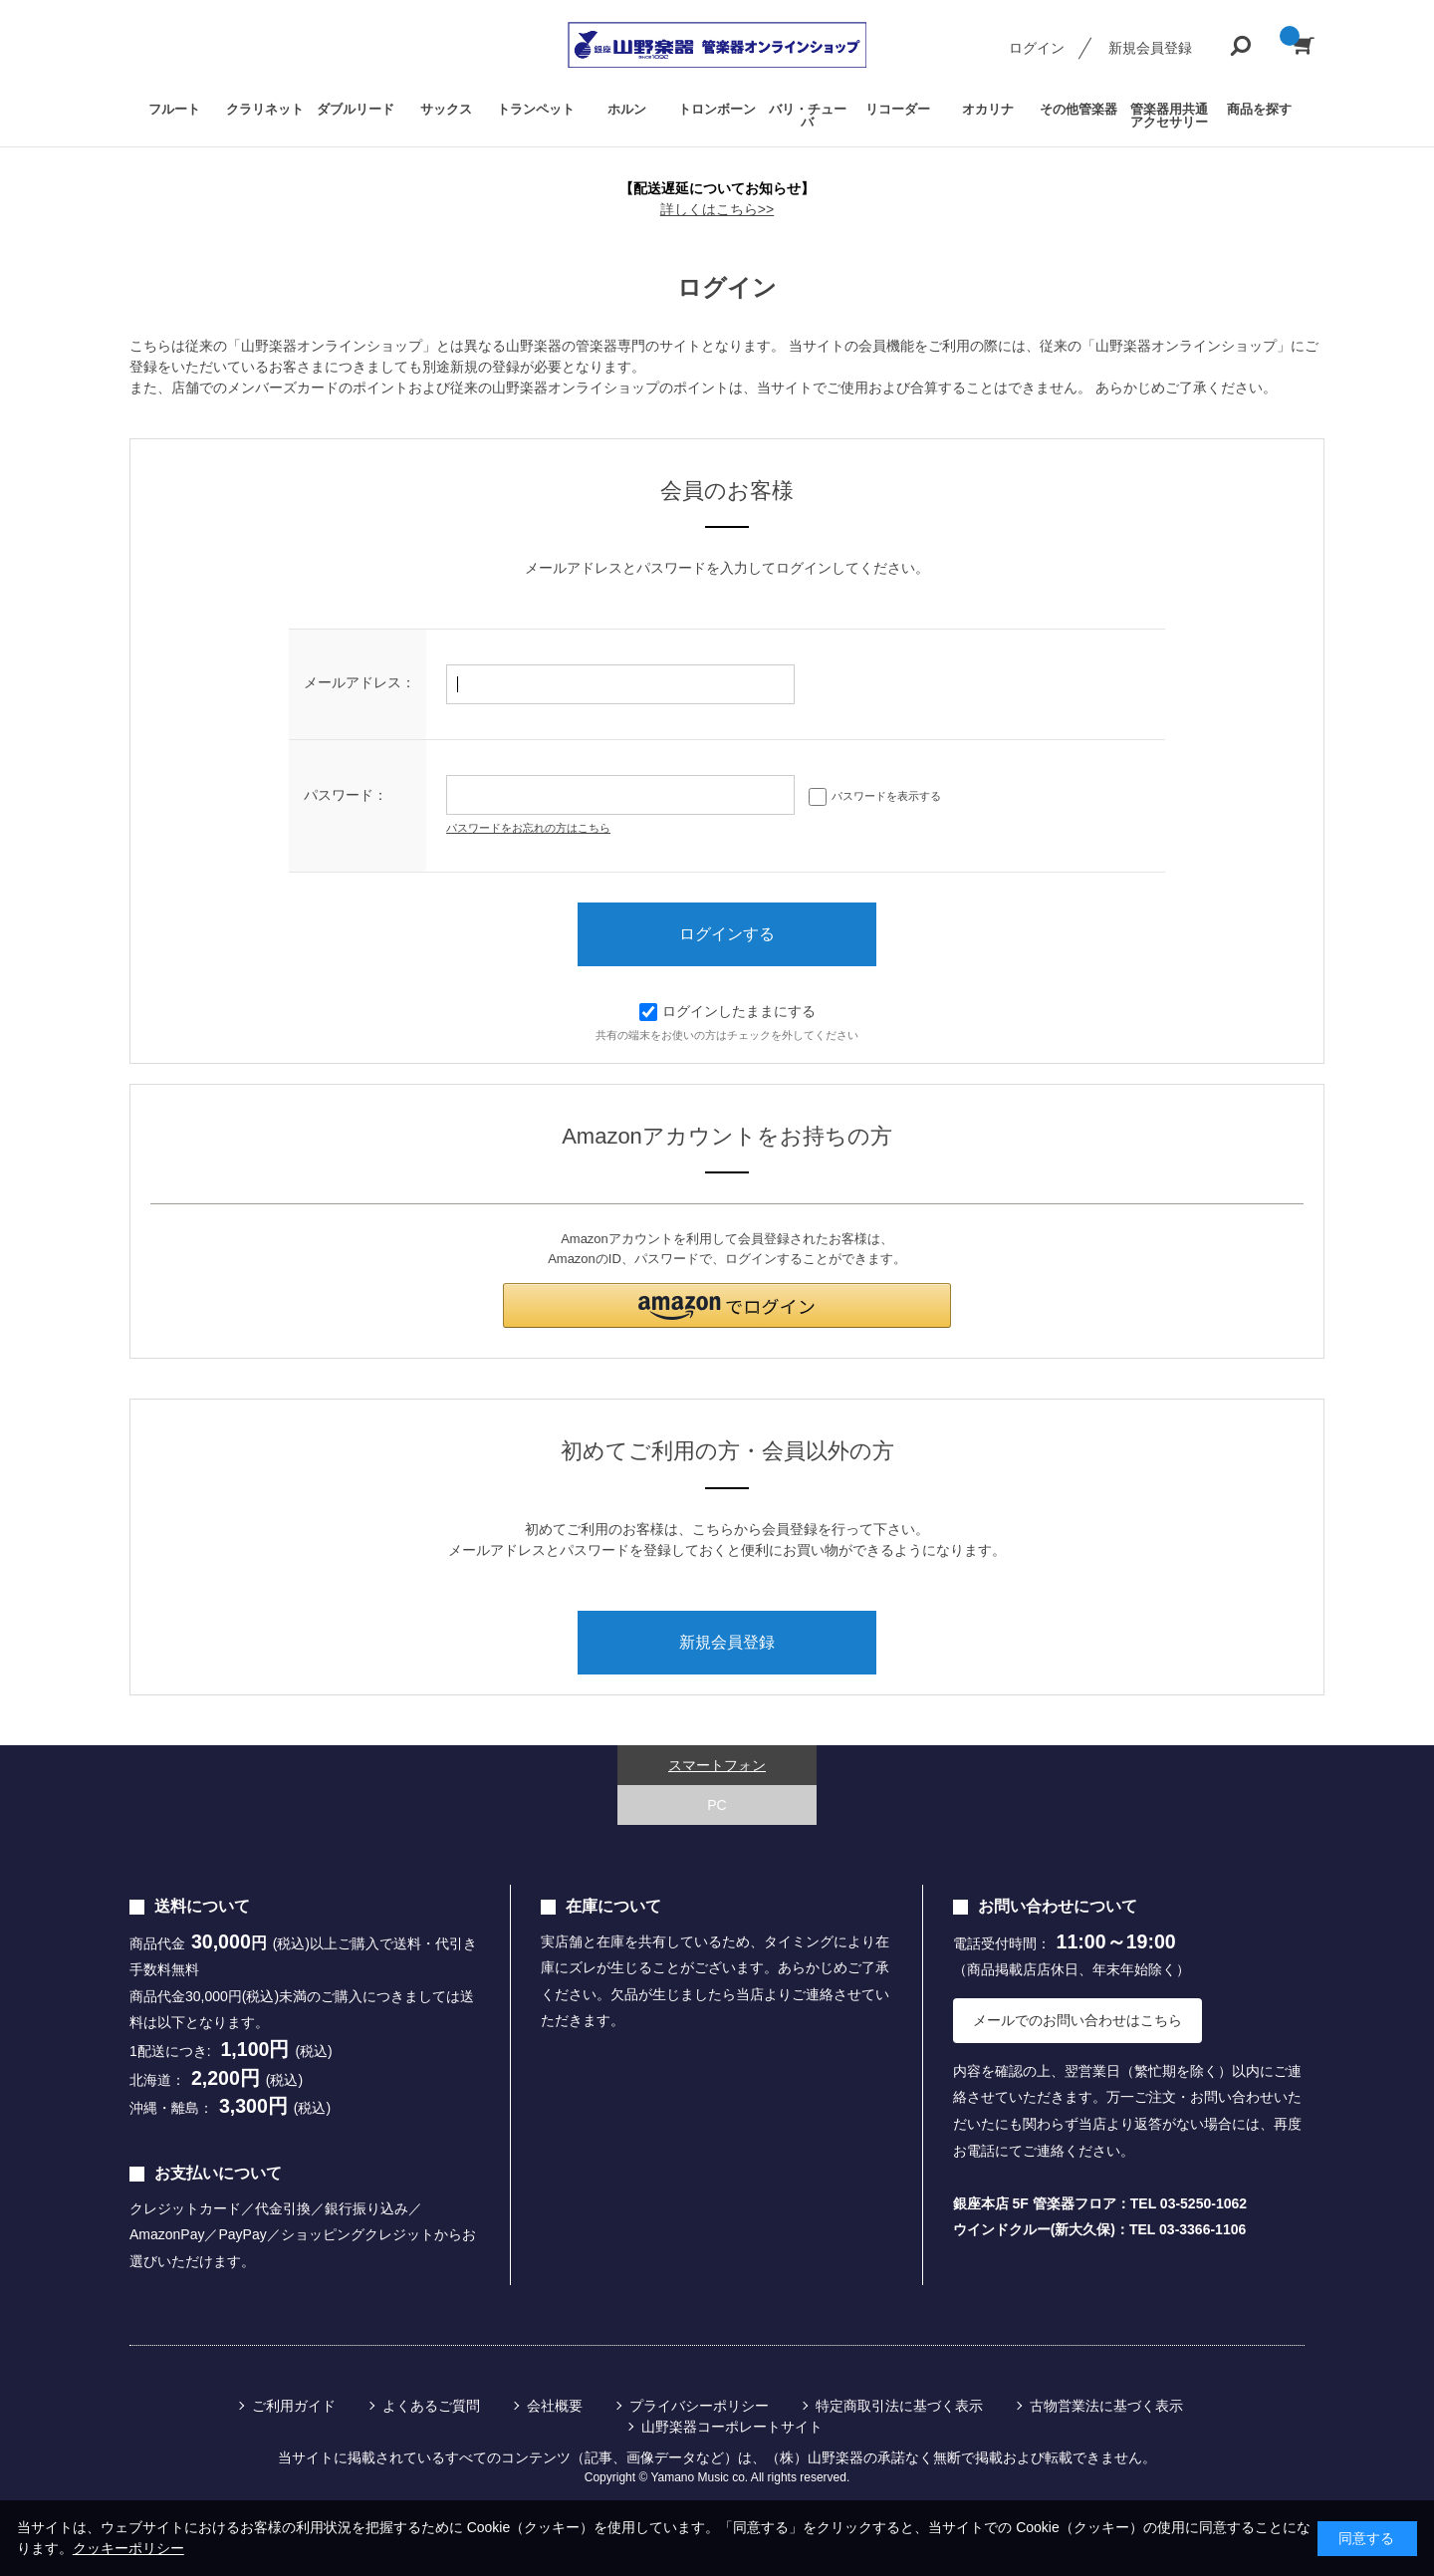 The width and height of the screenshot is (1434, 2576). I want to click on サックス, so click(446, 109).